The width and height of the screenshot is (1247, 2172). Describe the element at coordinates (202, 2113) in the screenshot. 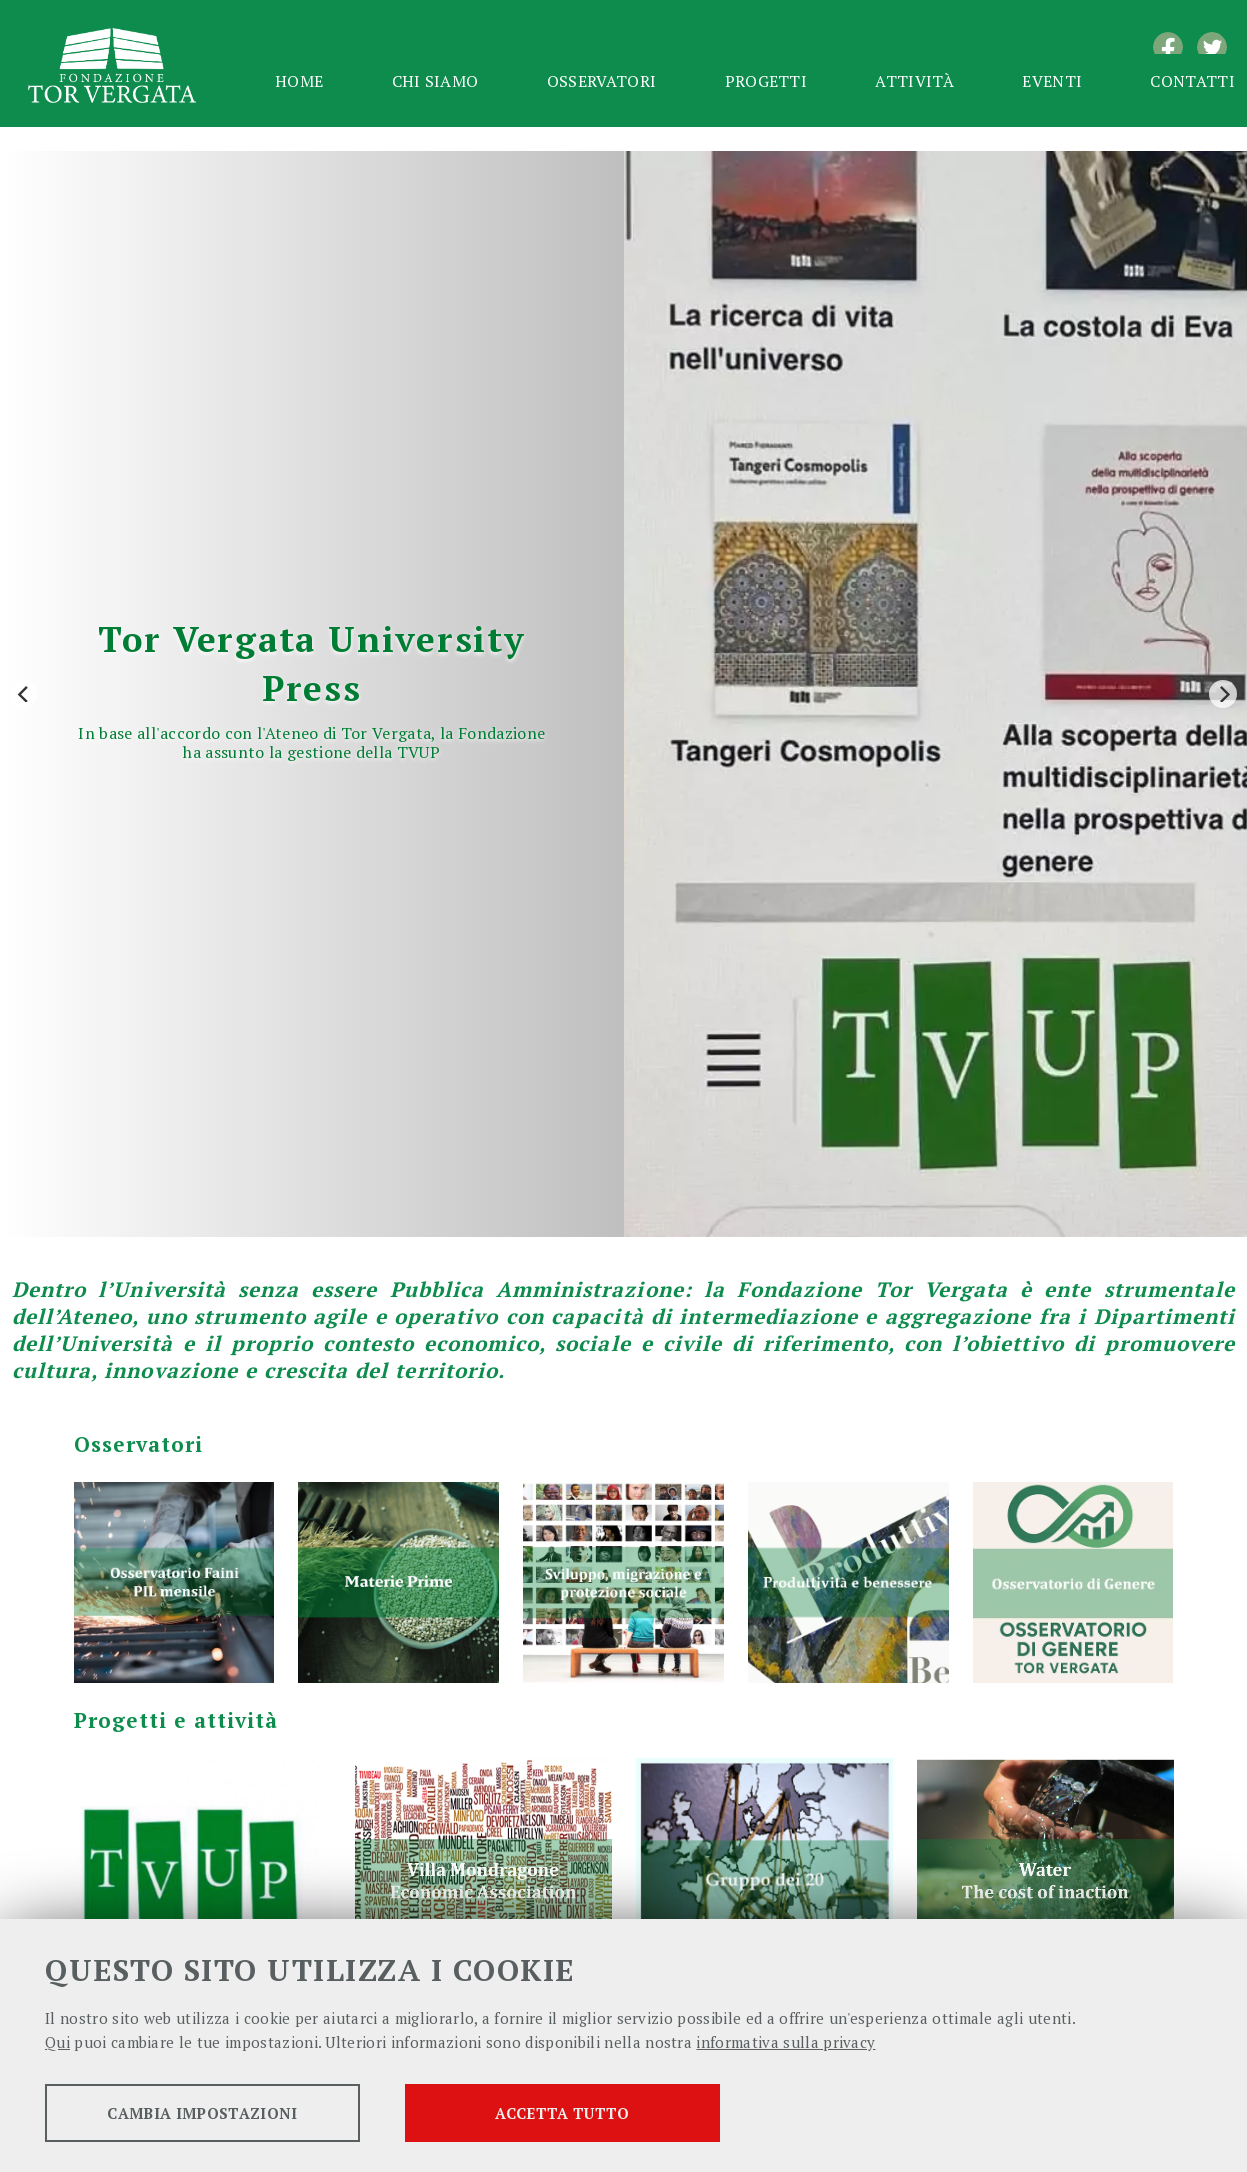

I see `Cambia impostazioni` at that location.